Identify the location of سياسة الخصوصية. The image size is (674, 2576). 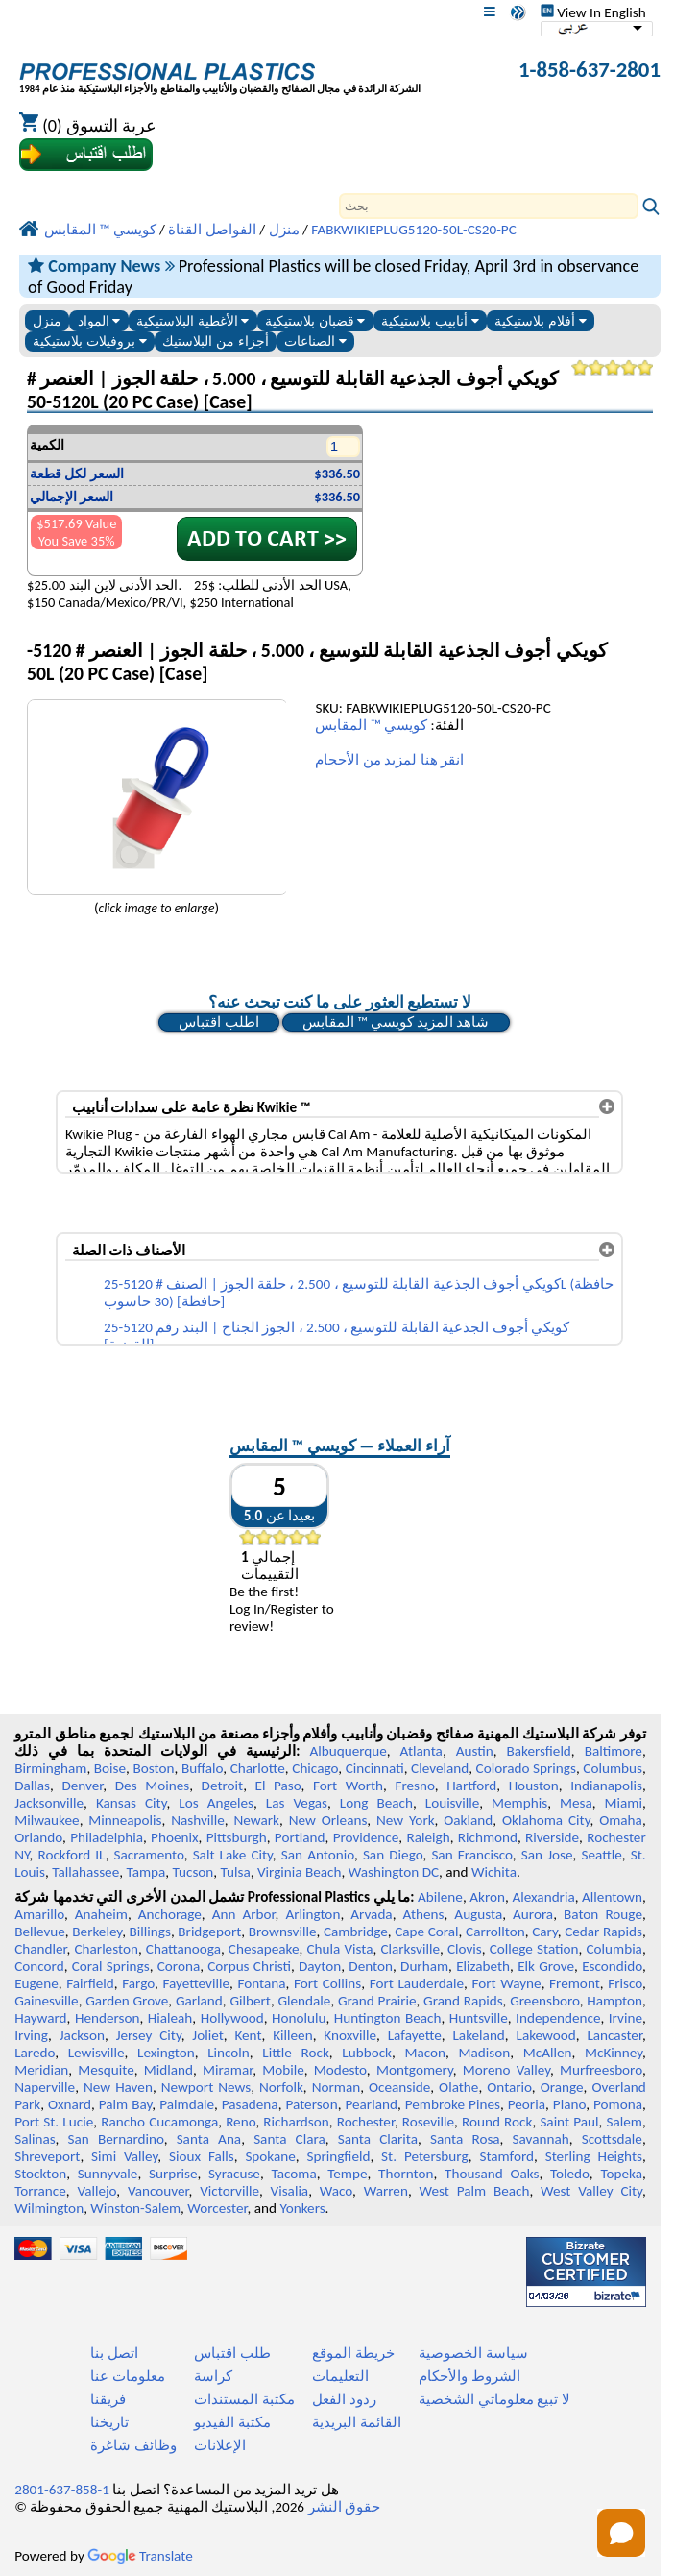
(473, 2353).